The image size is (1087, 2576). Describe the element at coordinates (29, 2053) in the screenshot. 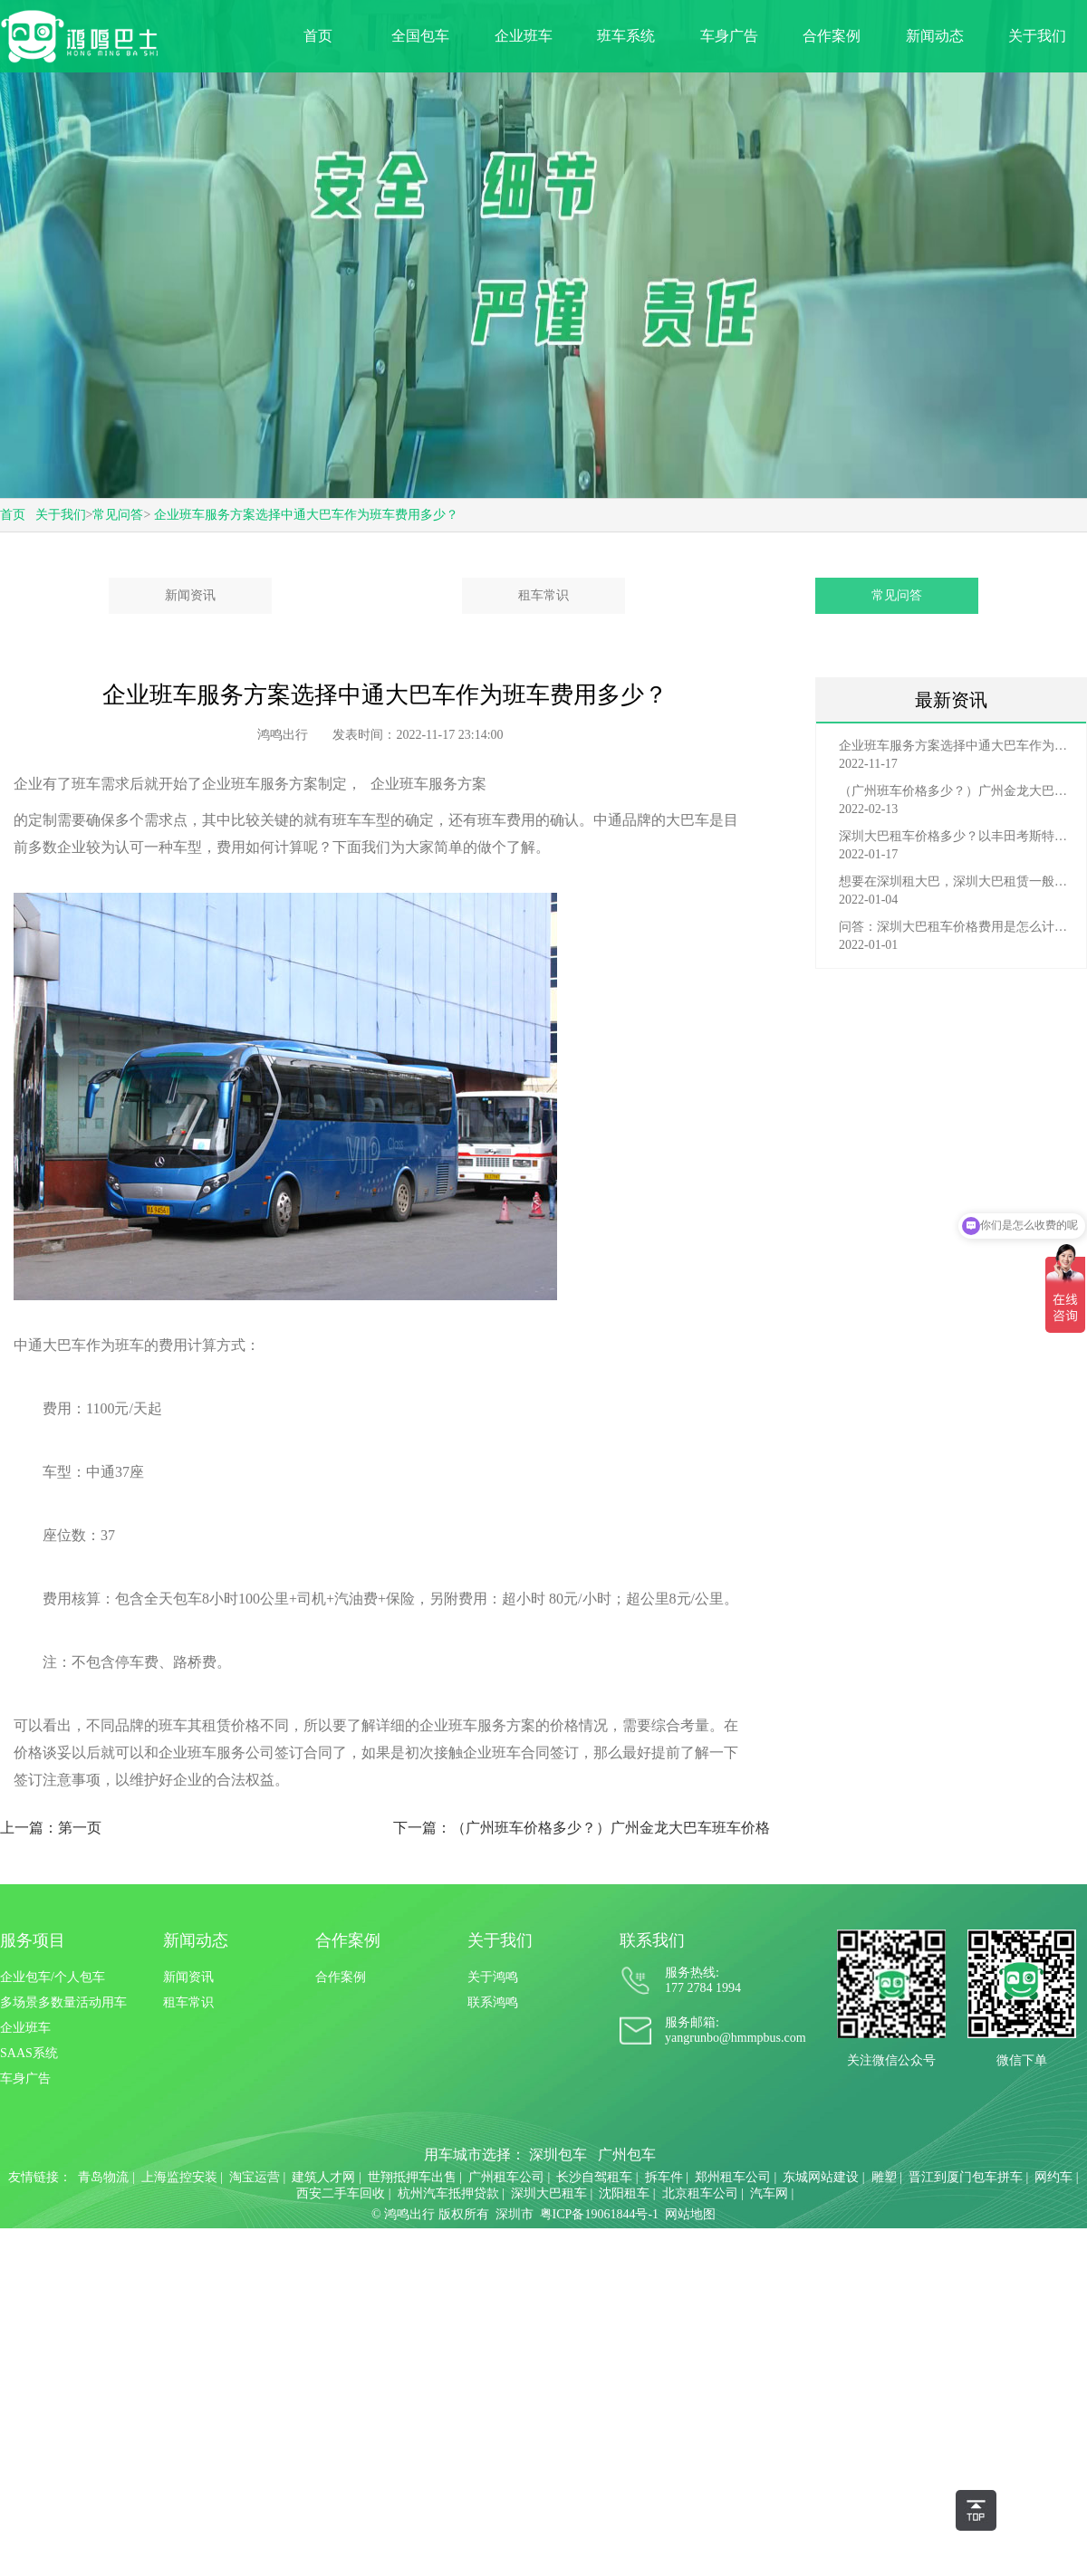

I see `SAAS系统` at that location.